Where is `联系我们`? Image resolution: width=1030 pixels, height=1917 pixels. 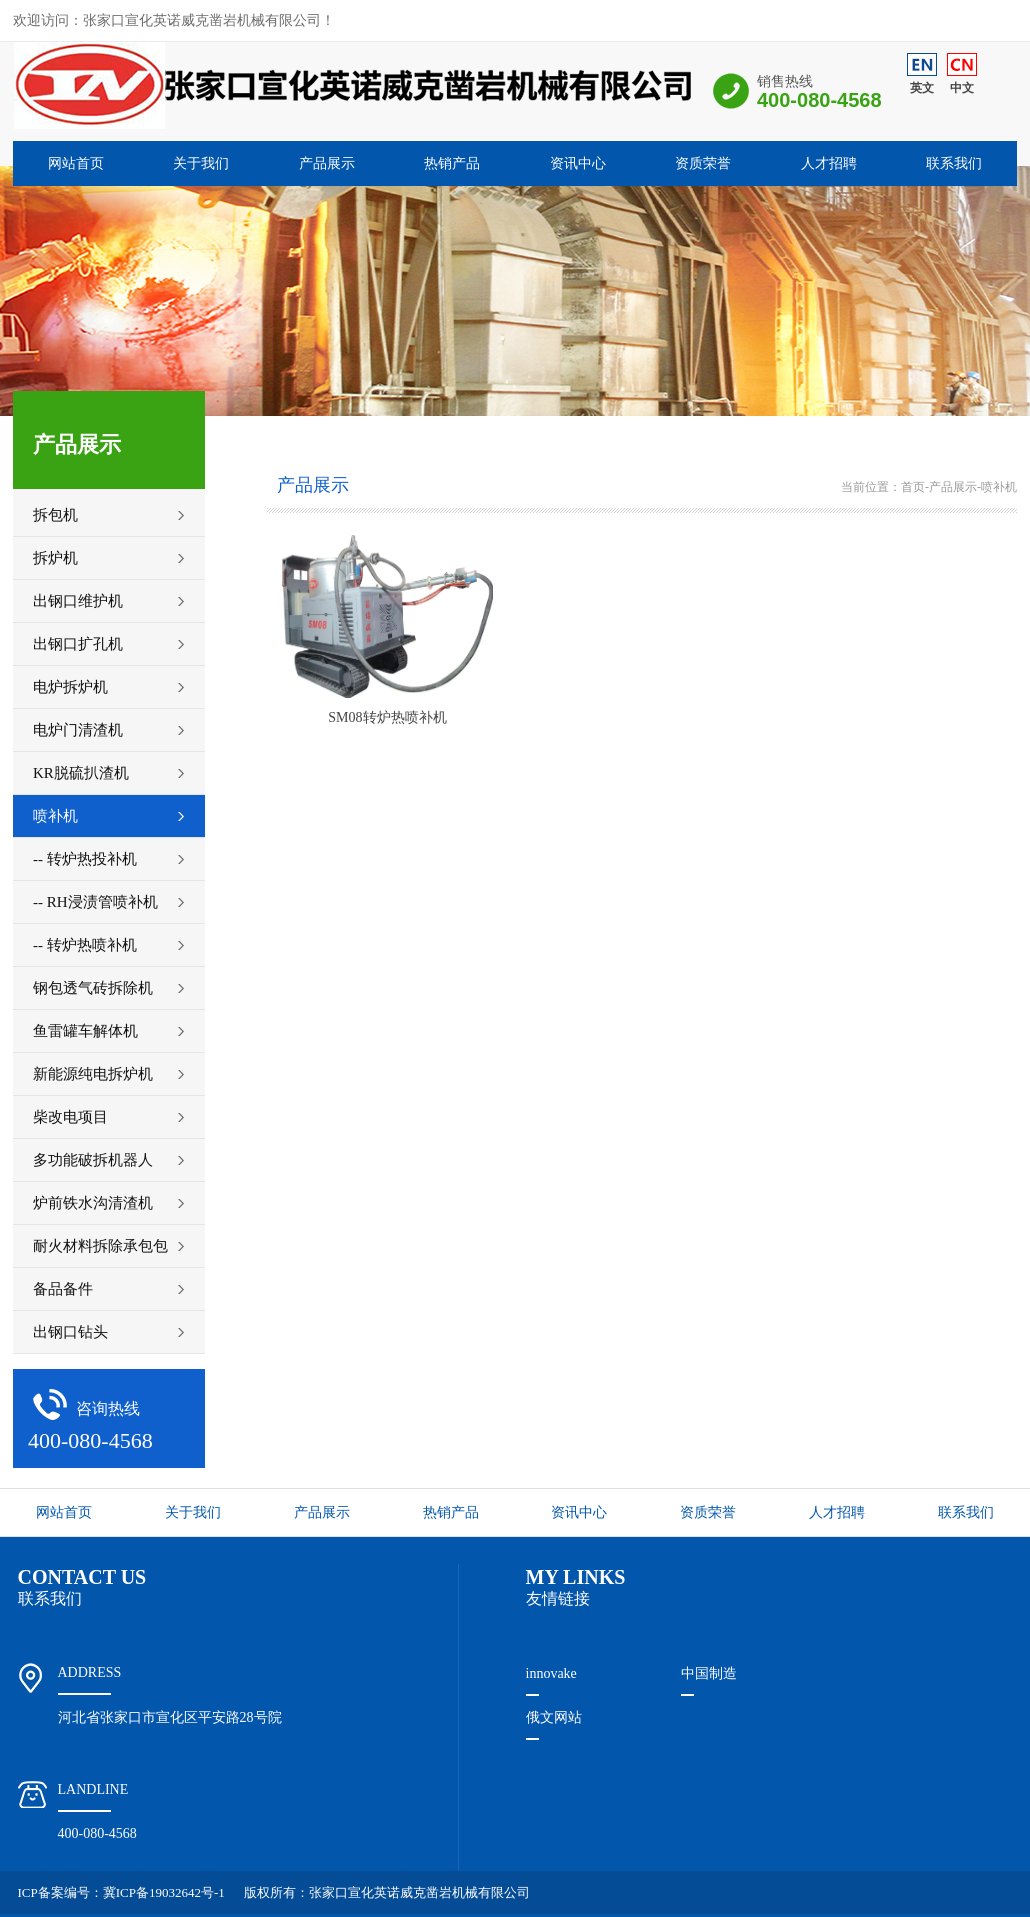
联系我们 is located at coordinates (954, 163).